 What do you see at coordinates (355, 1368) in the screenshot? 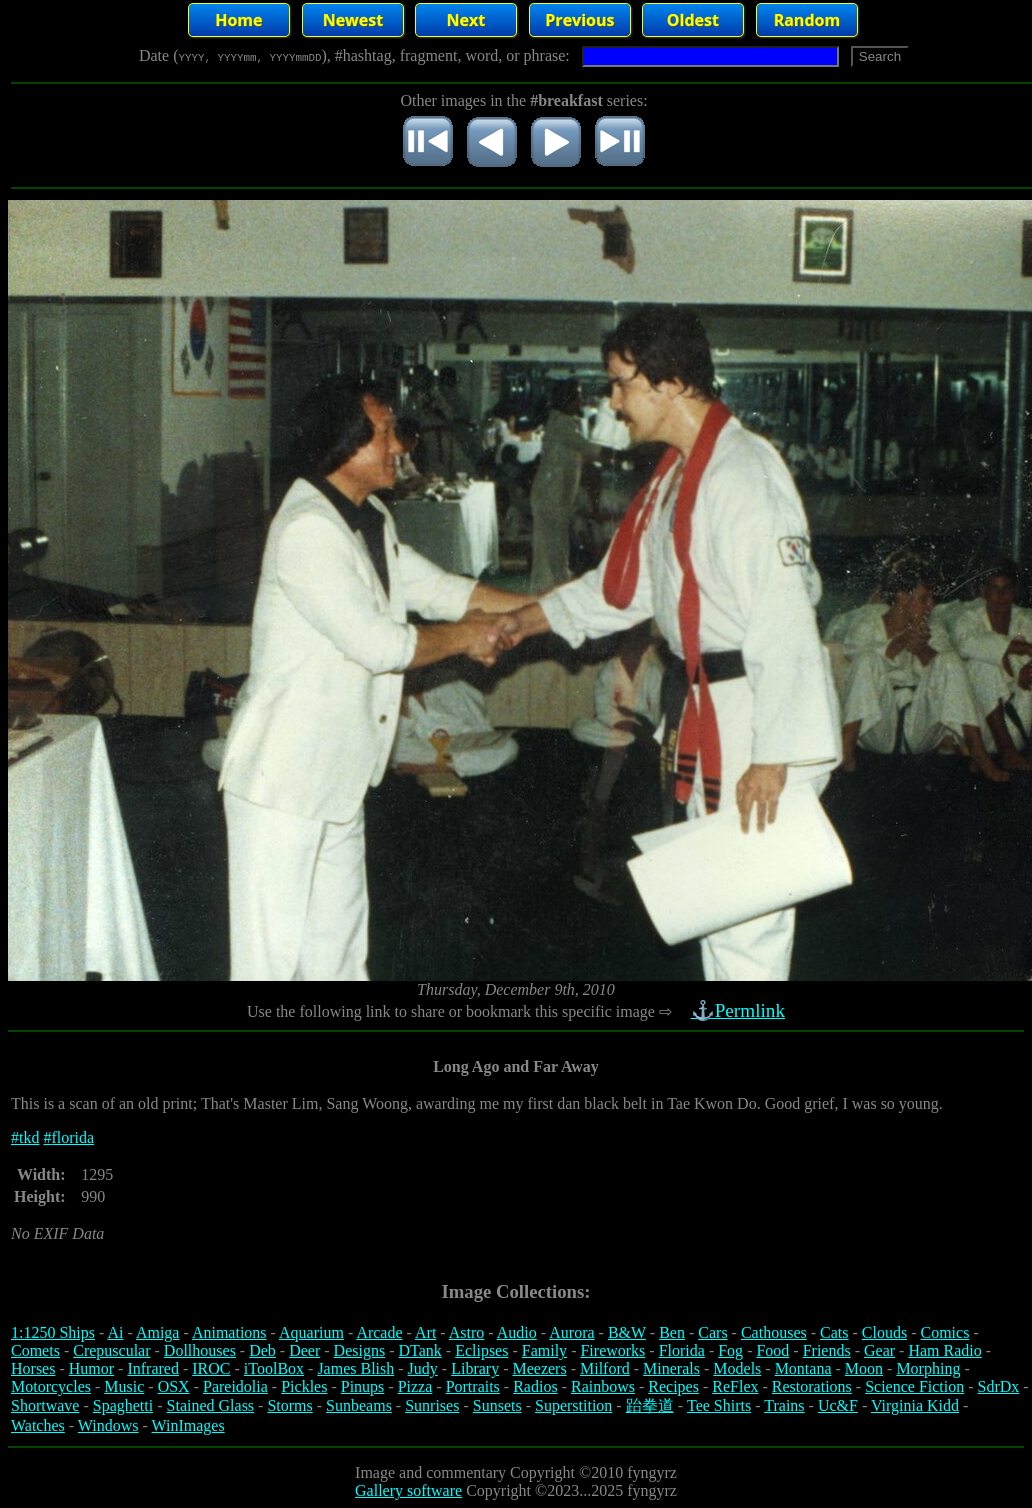
I see `James Blish` at bounding box center [355, 1368].